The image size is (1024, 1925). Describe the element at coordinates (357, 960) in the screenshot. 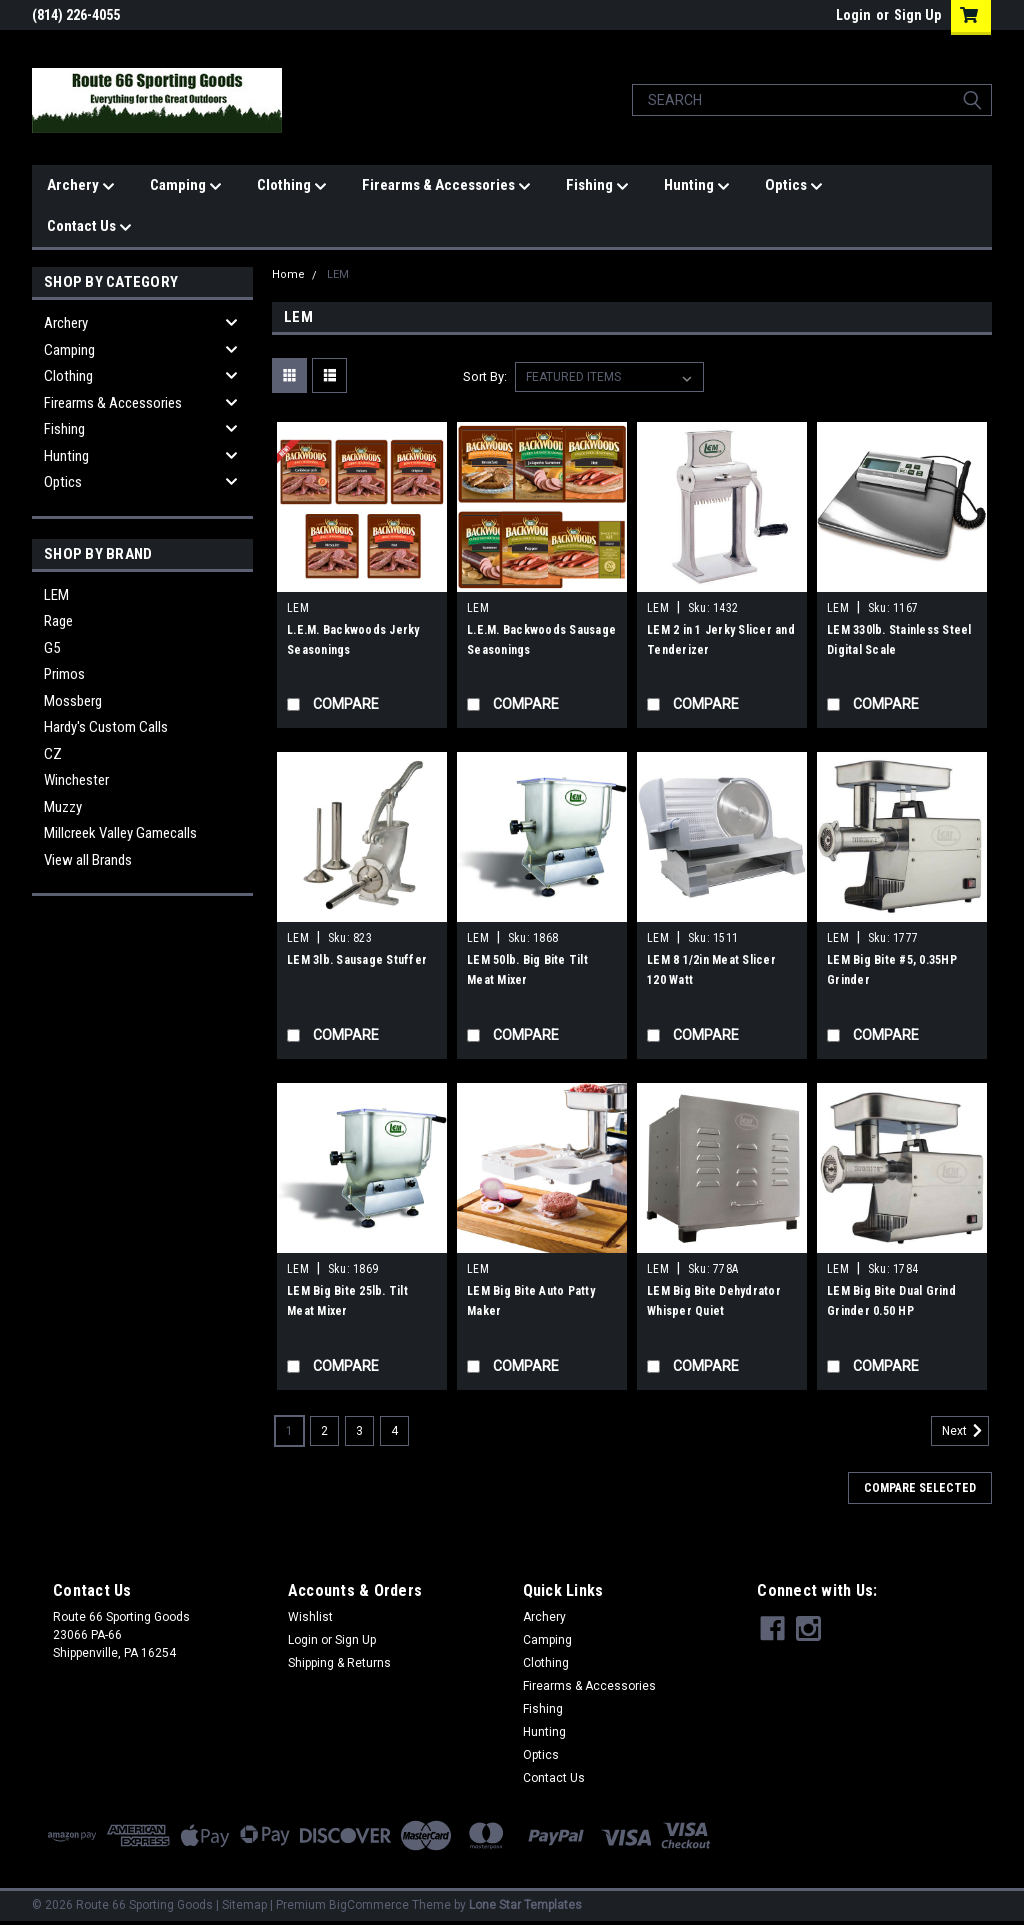

I see `LEM 3lb. Sausage Stuffer` at that location.